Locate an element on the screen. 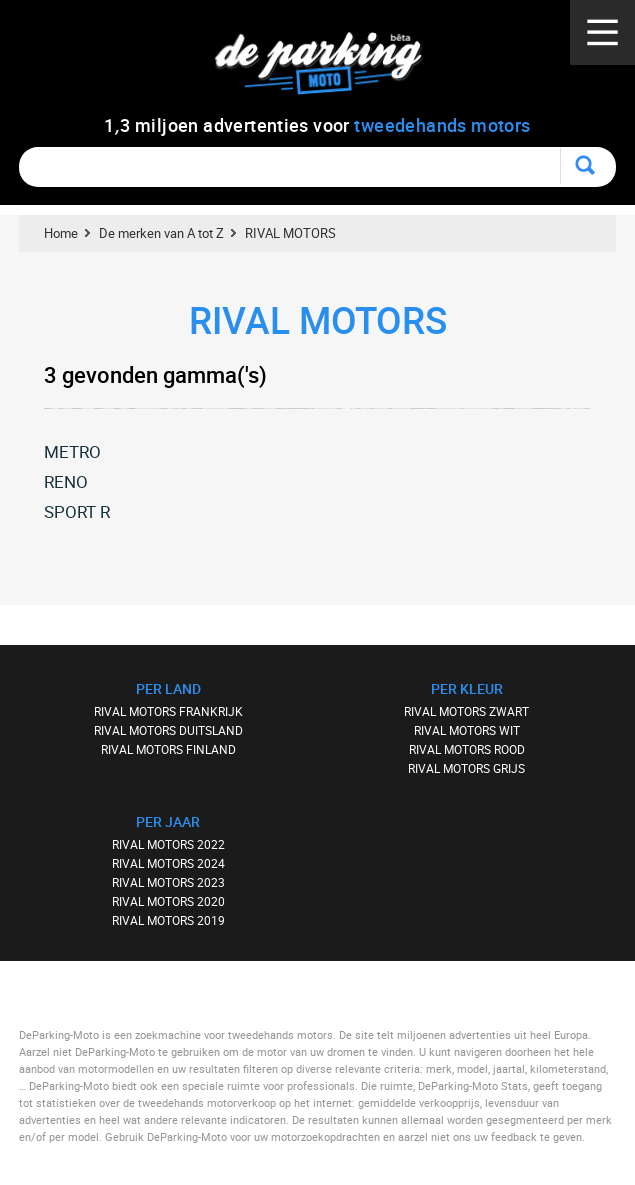 This screenshot has width=635, height=1185. Home is located at coordinates (61, 233).